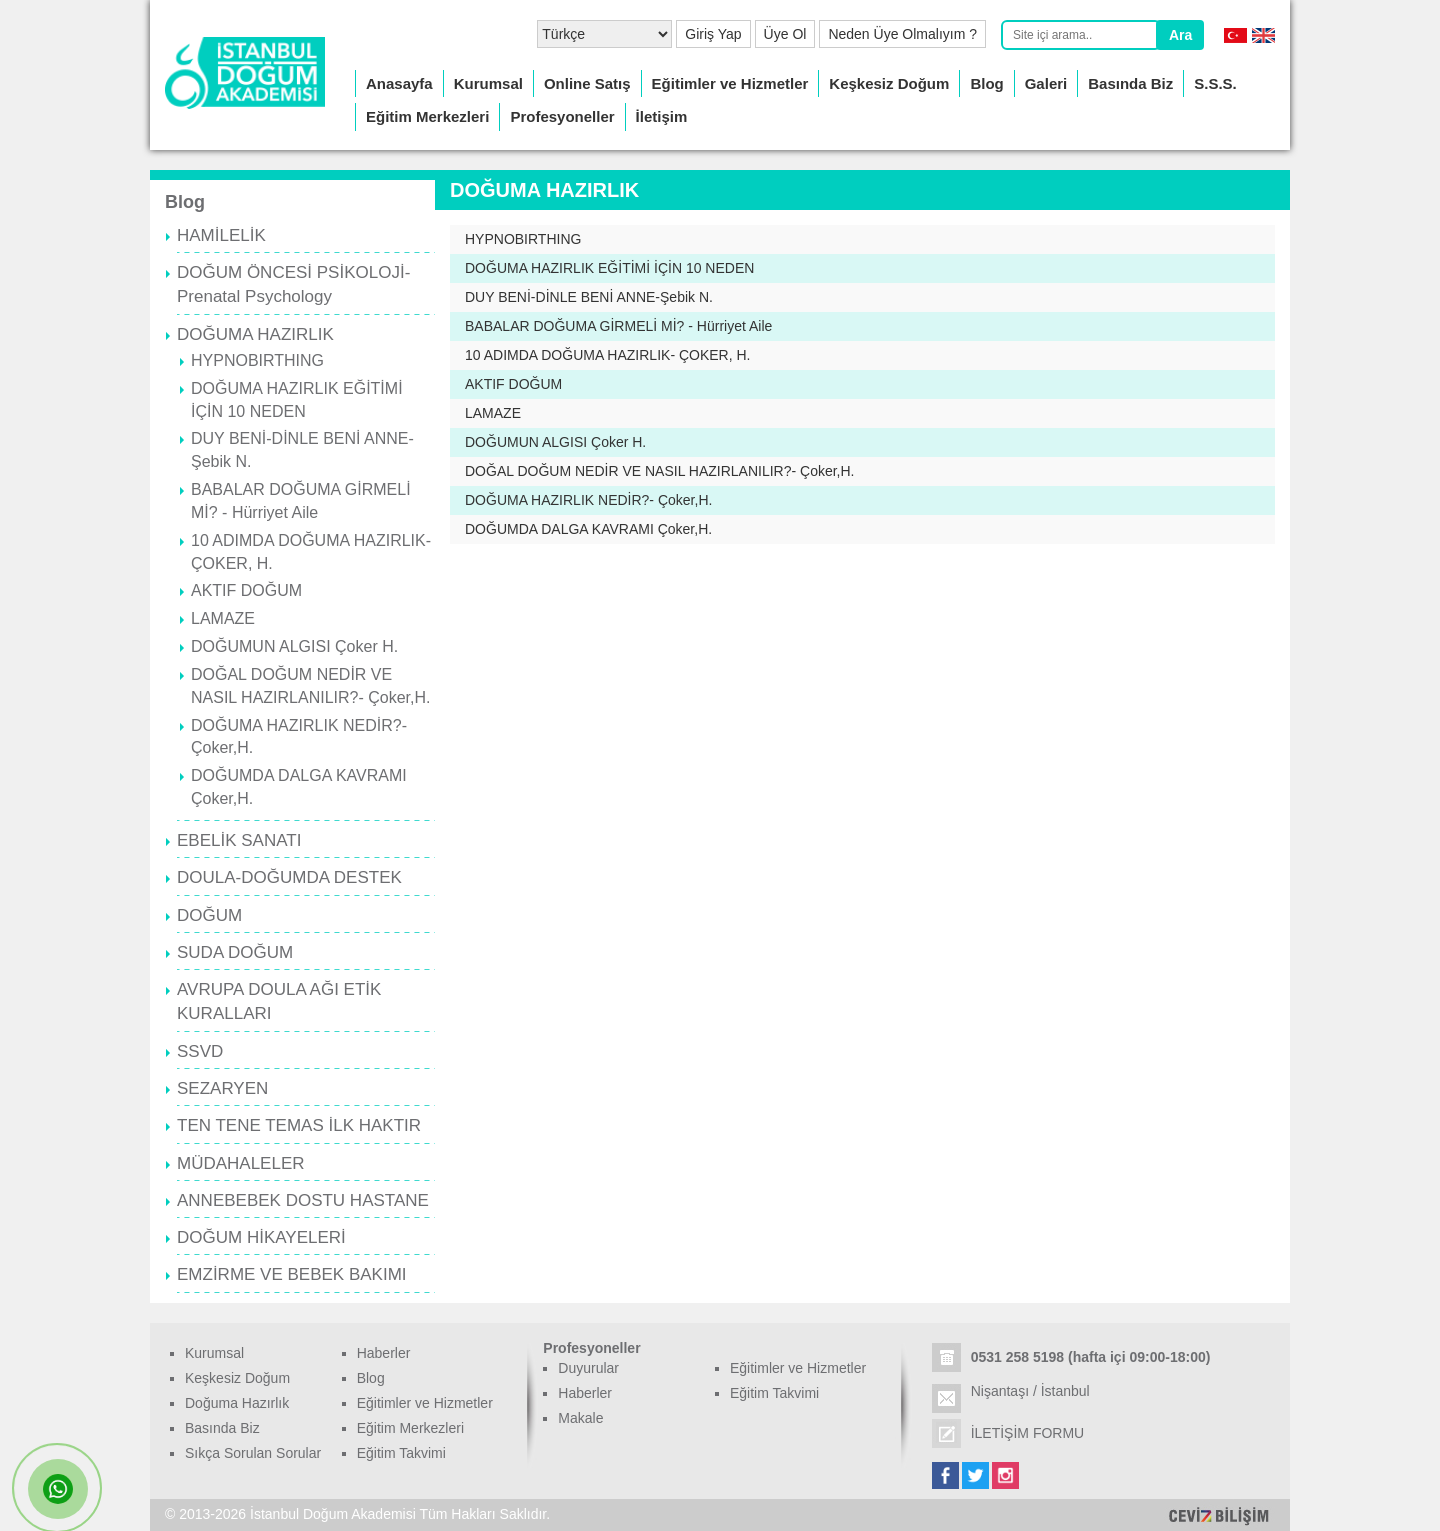  Describe the element at coordinates (588, 529) in the screenshot. I see `DOĞUMDA DALGA KAVRAMI Çoker,H.` at that location.